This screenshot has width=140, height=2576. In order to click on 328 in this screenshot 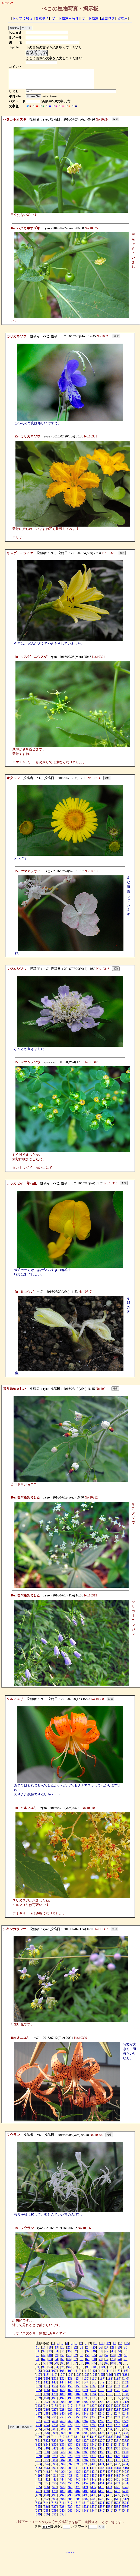, I will do `click(93, 2444)`.